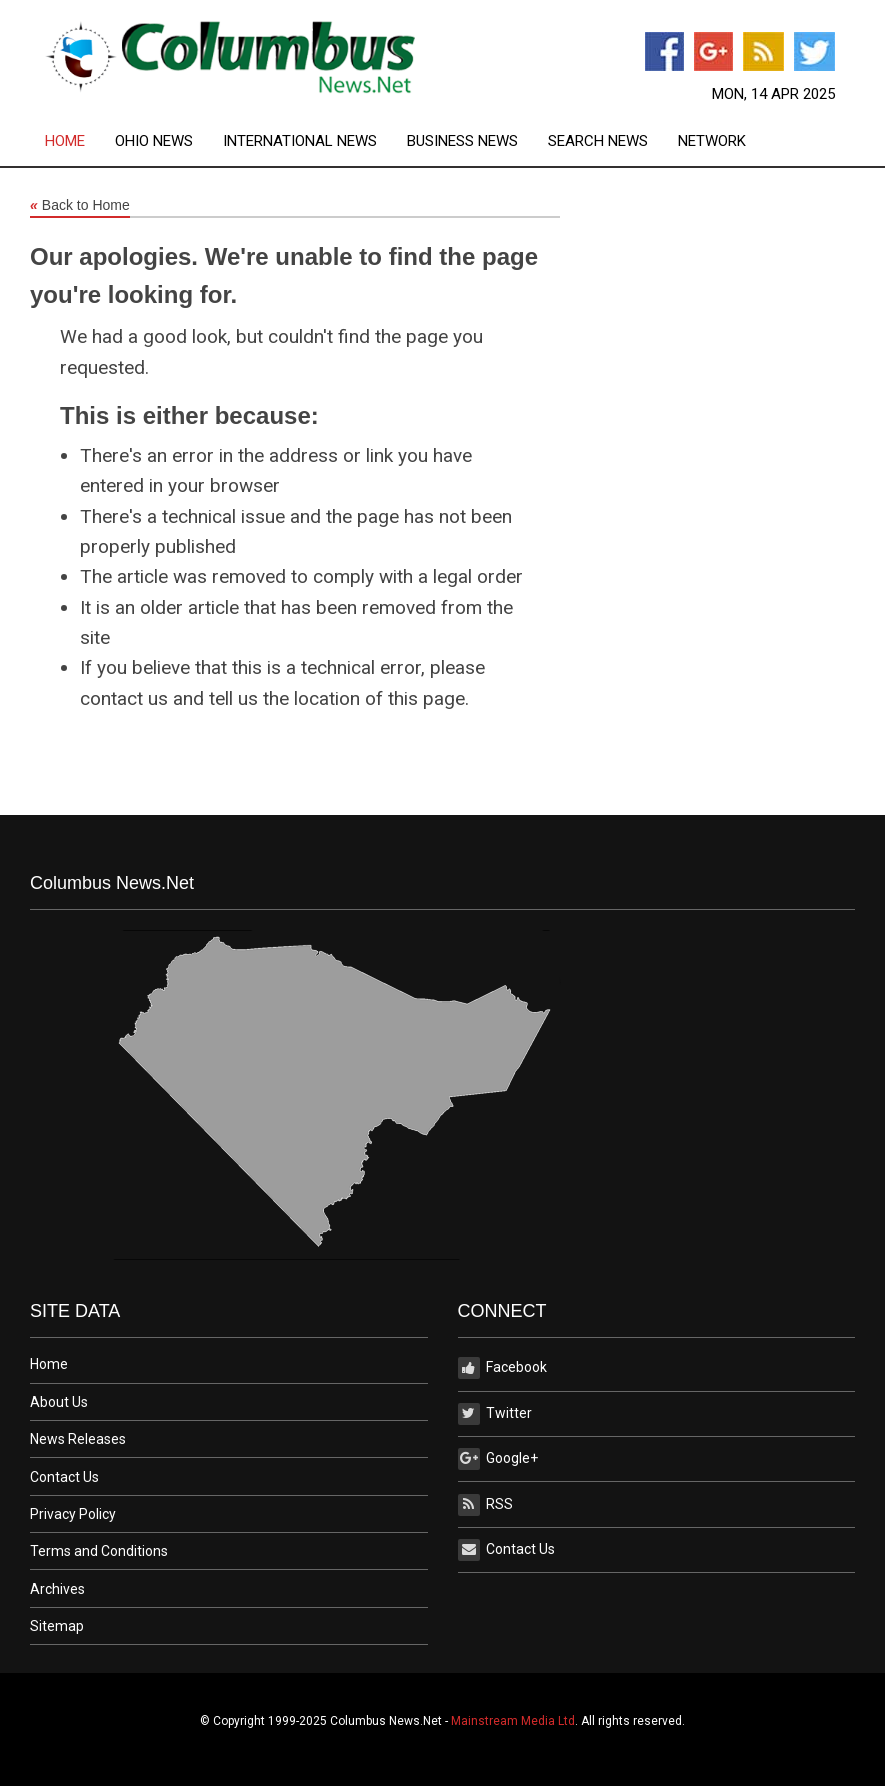 The image size is (885, 1786). What do you see at coordinates (99, 1551) in the screenshot?
I see `Terms and Conditions` at bounding box center [99, 1551].